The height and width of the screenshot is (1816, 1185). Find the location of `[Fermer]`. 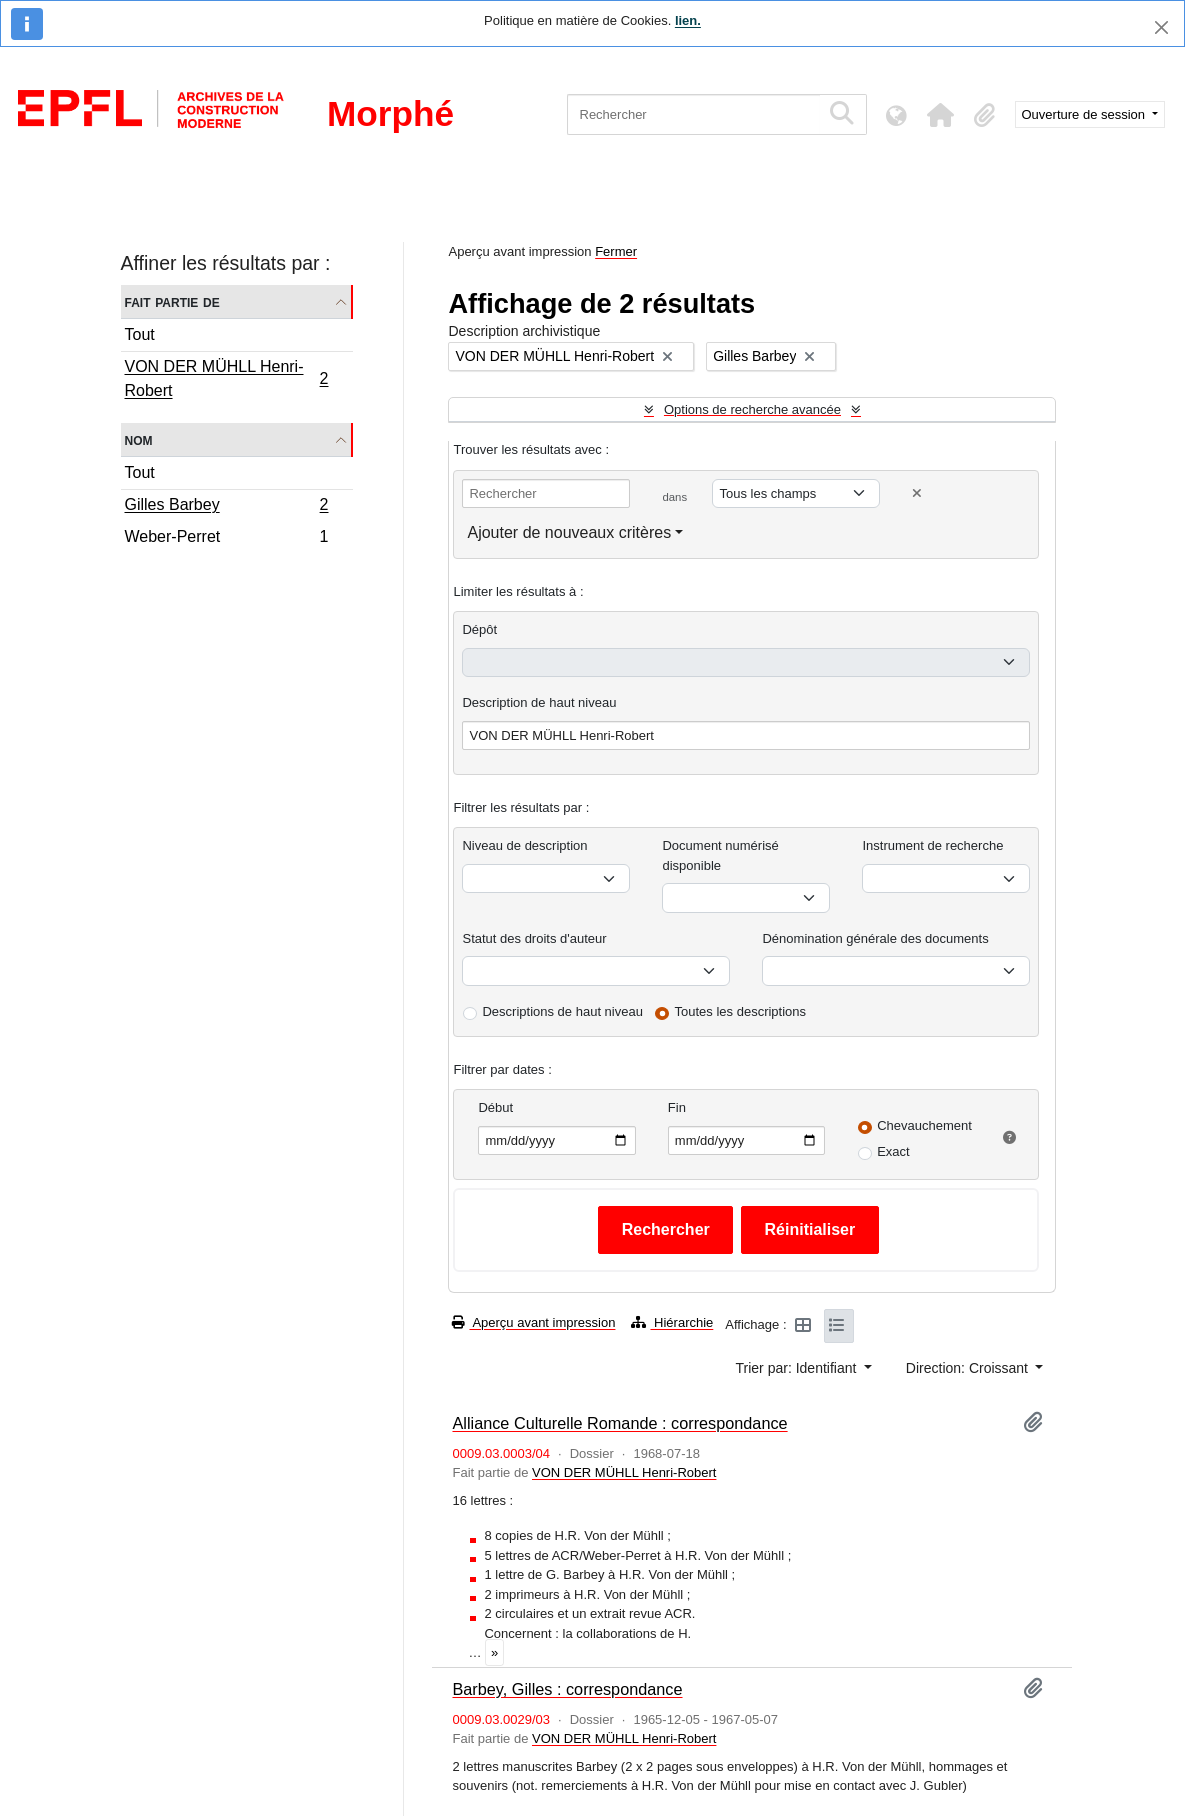

[Fermer] is located at coordinates (1161, 27).